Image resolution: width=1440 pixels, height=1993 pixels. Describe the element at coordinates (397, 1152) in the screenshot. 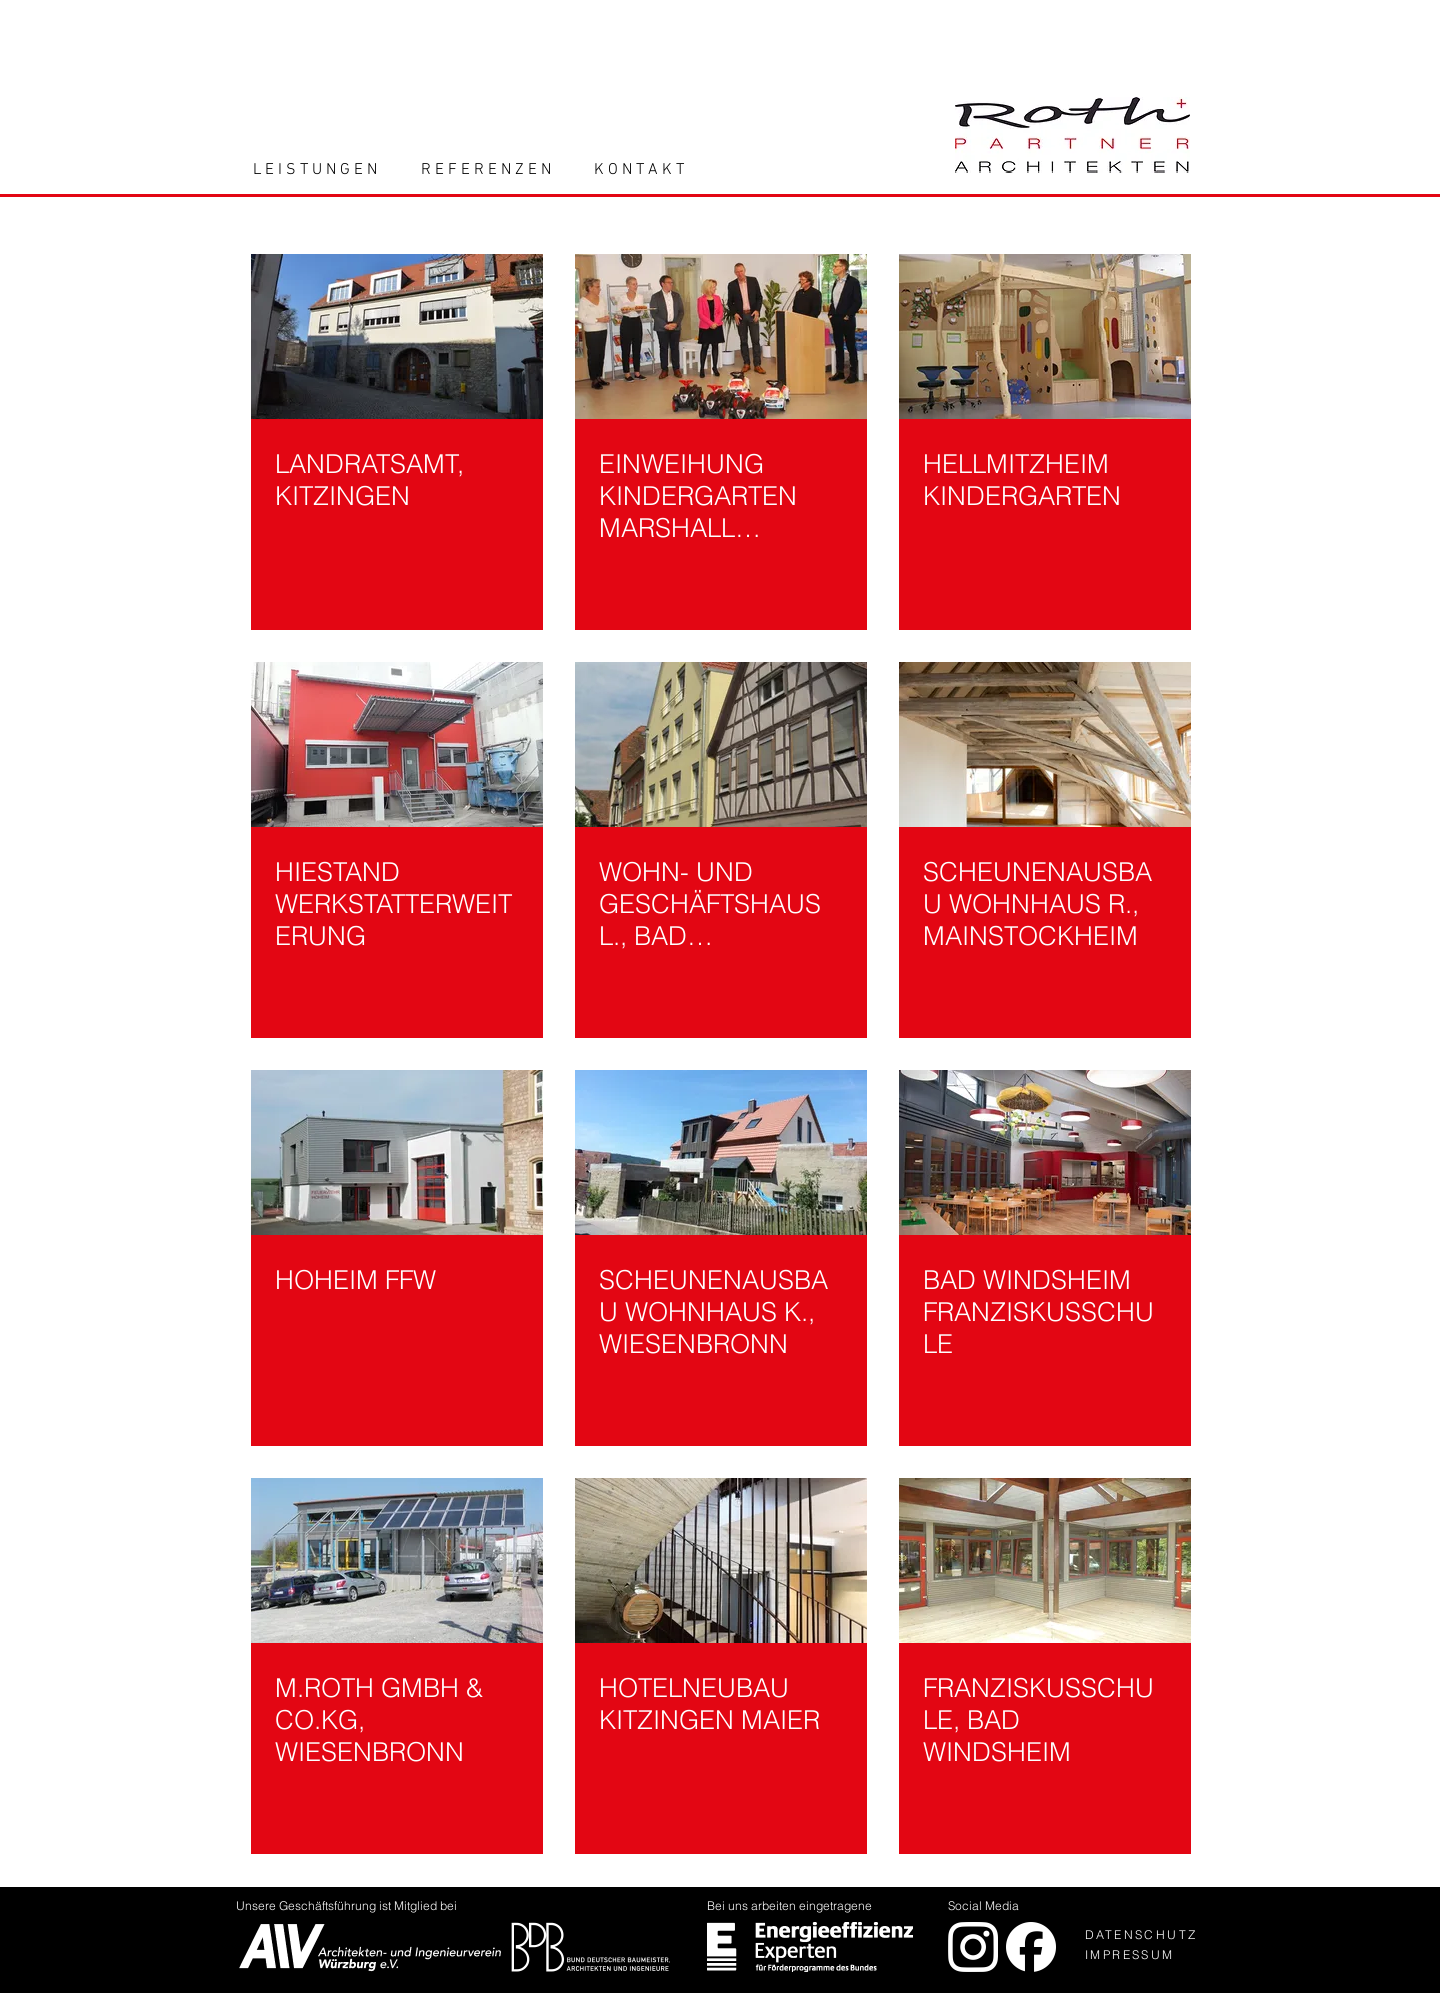

I see `[HOHEIM FFW]` at that location.